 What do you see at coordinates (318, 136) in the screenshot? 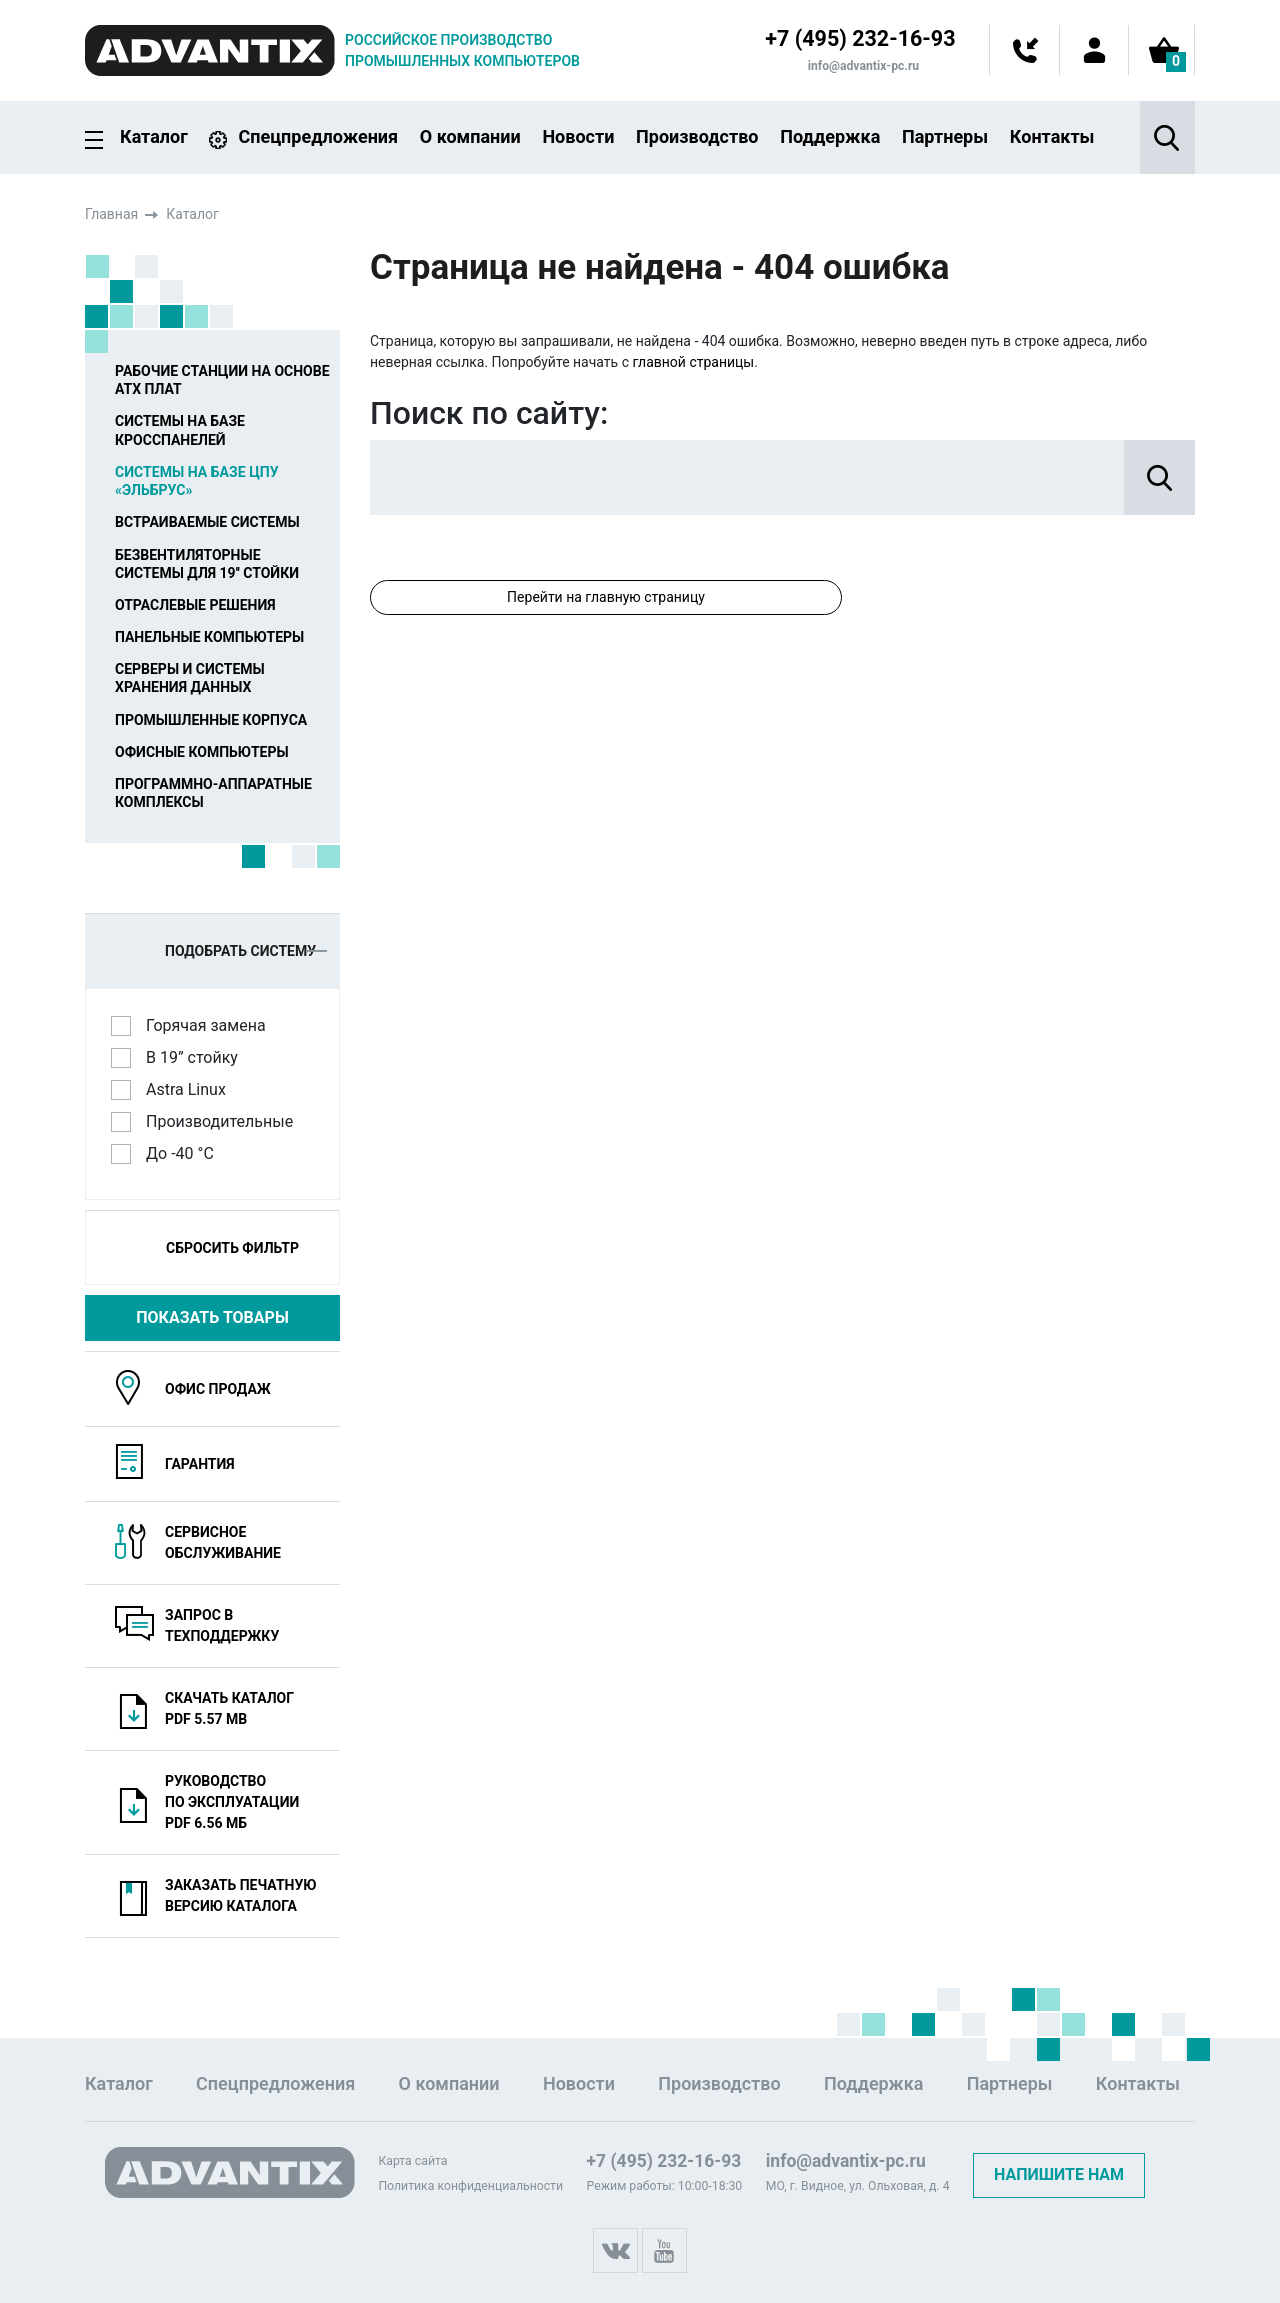
I see `Спецпредложения` at bounding box center [318, 136].